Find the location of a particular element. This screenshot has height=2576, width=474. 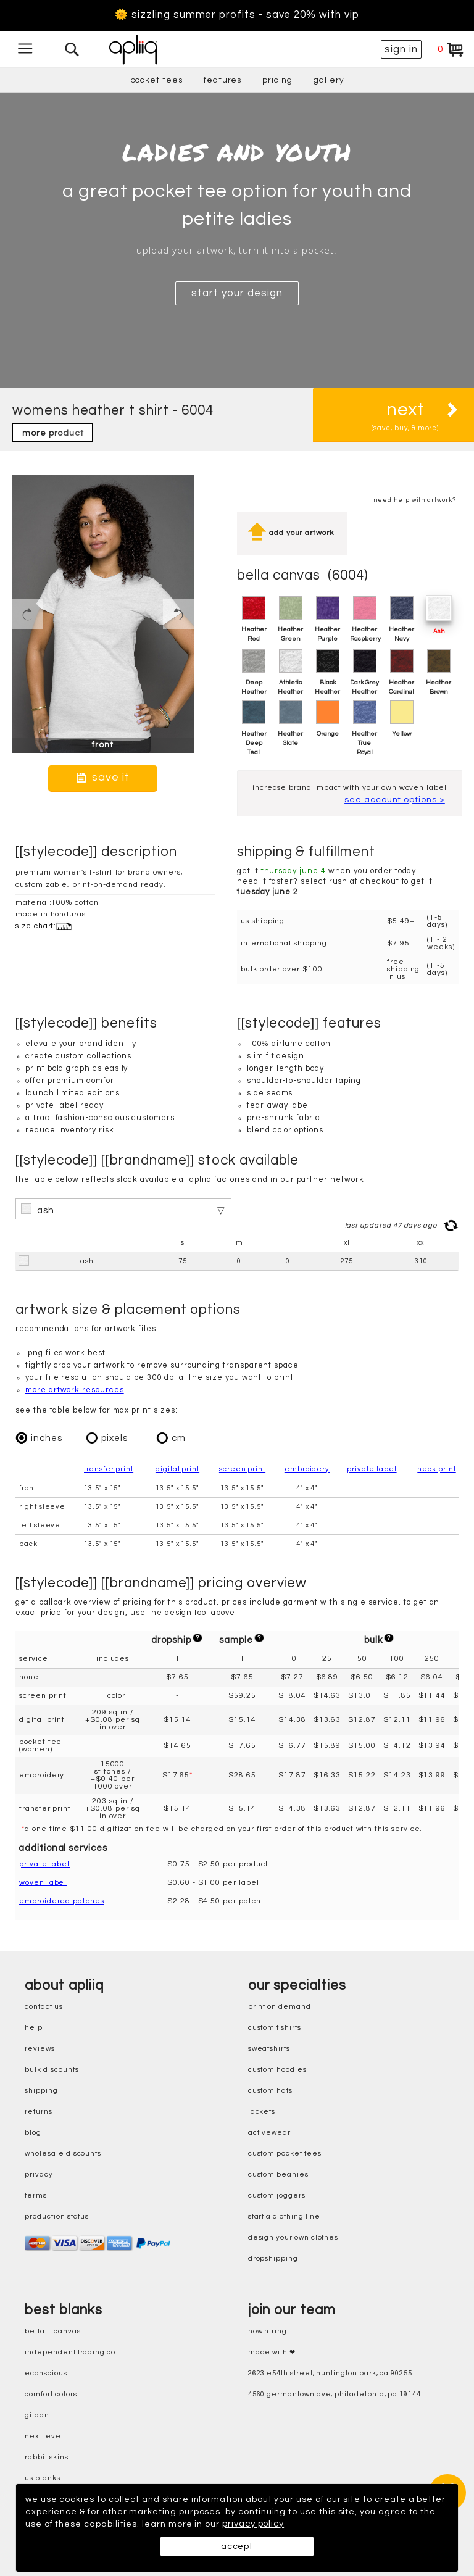

gildan is located at coordinates (37, 2414).